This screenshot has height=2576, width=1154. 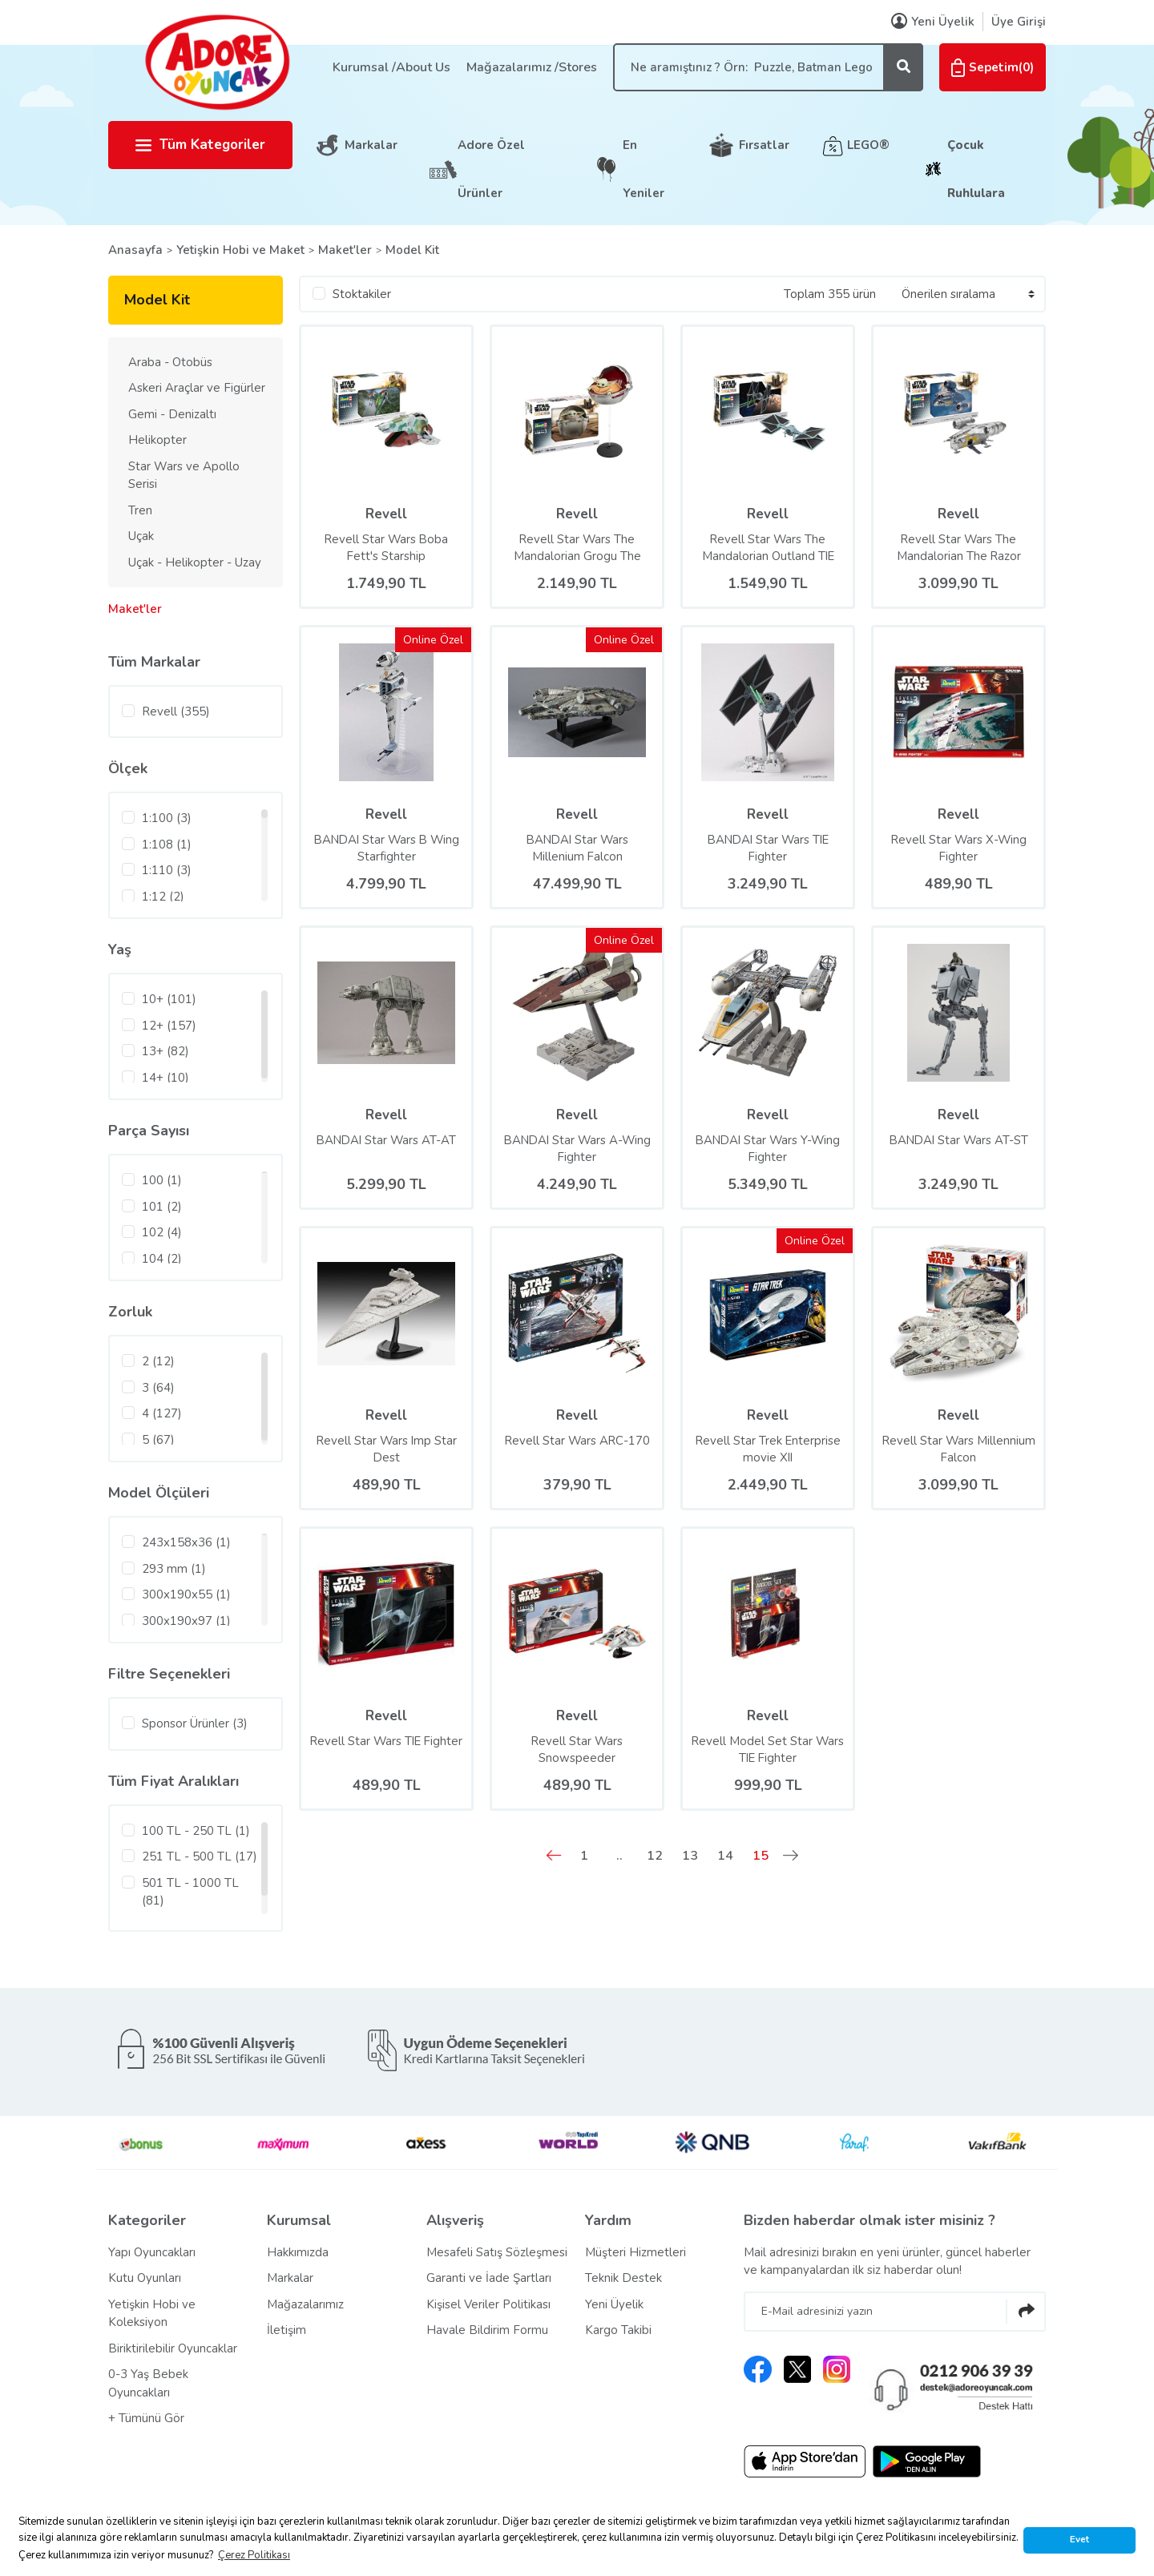 What do you see at coordinates (186, 1542) in the screenshot?
I see `243x158x36 (1)` at bounding box center [186, 1542].